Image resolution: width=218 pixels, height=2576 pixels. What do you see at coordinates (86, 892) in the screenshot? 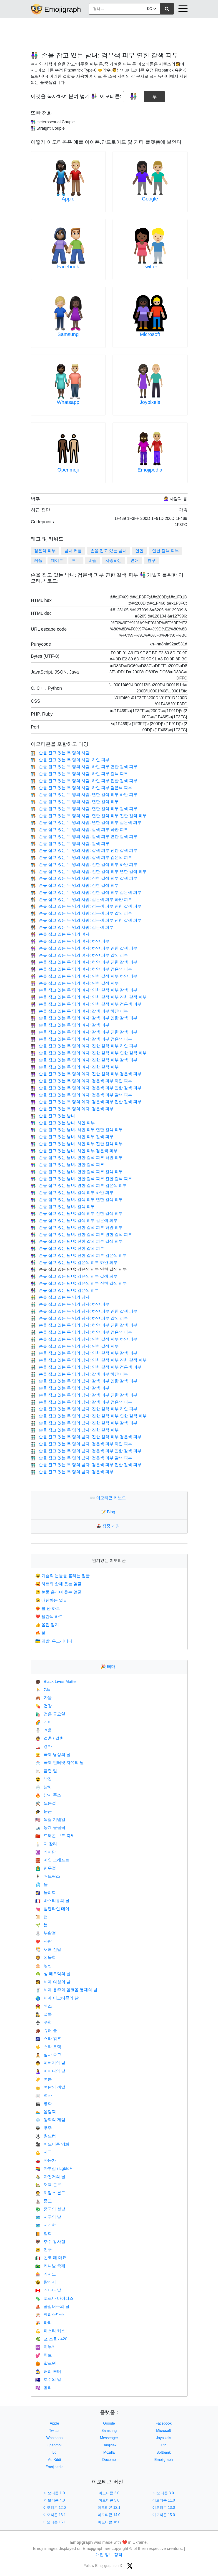
I see `손을 잡고 있는 두 명의 사람: 진한 갈색 피부 검은색 피부` at bounding box center [86, 892].